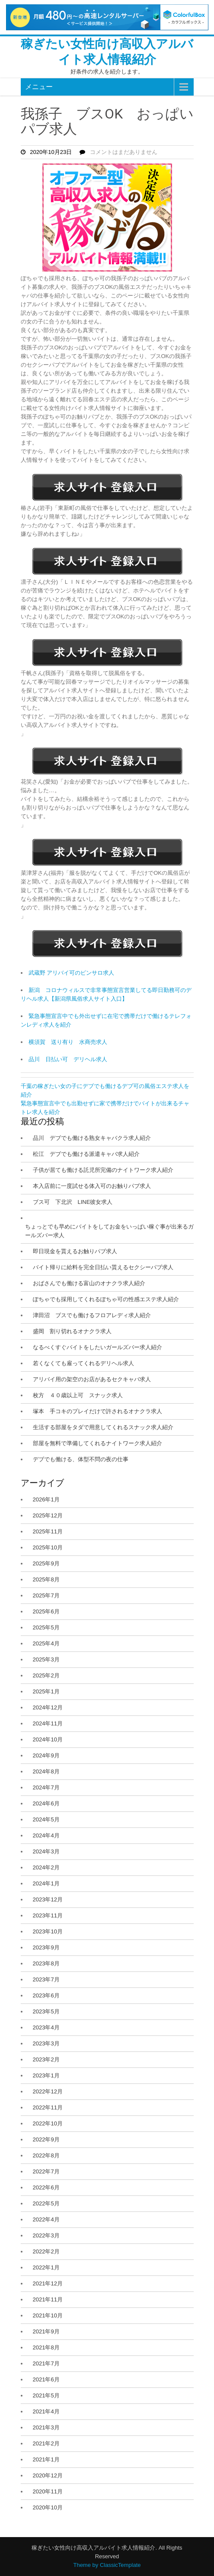 Image resolution: width=214 pixels, height=2576 pixels. I want to click on 2023年2月, so click(46, 2059).